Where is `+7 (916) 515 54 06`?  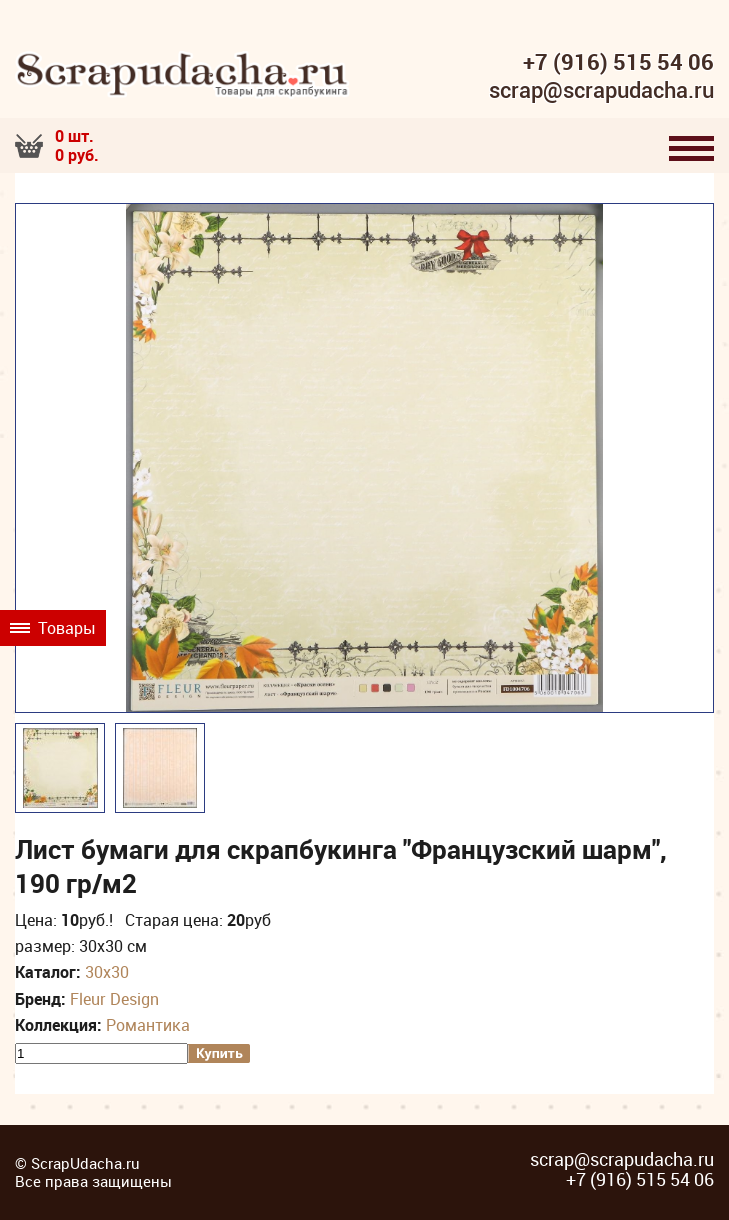 +7 (916) 515 54 06 is located at coordinates (618, 62).